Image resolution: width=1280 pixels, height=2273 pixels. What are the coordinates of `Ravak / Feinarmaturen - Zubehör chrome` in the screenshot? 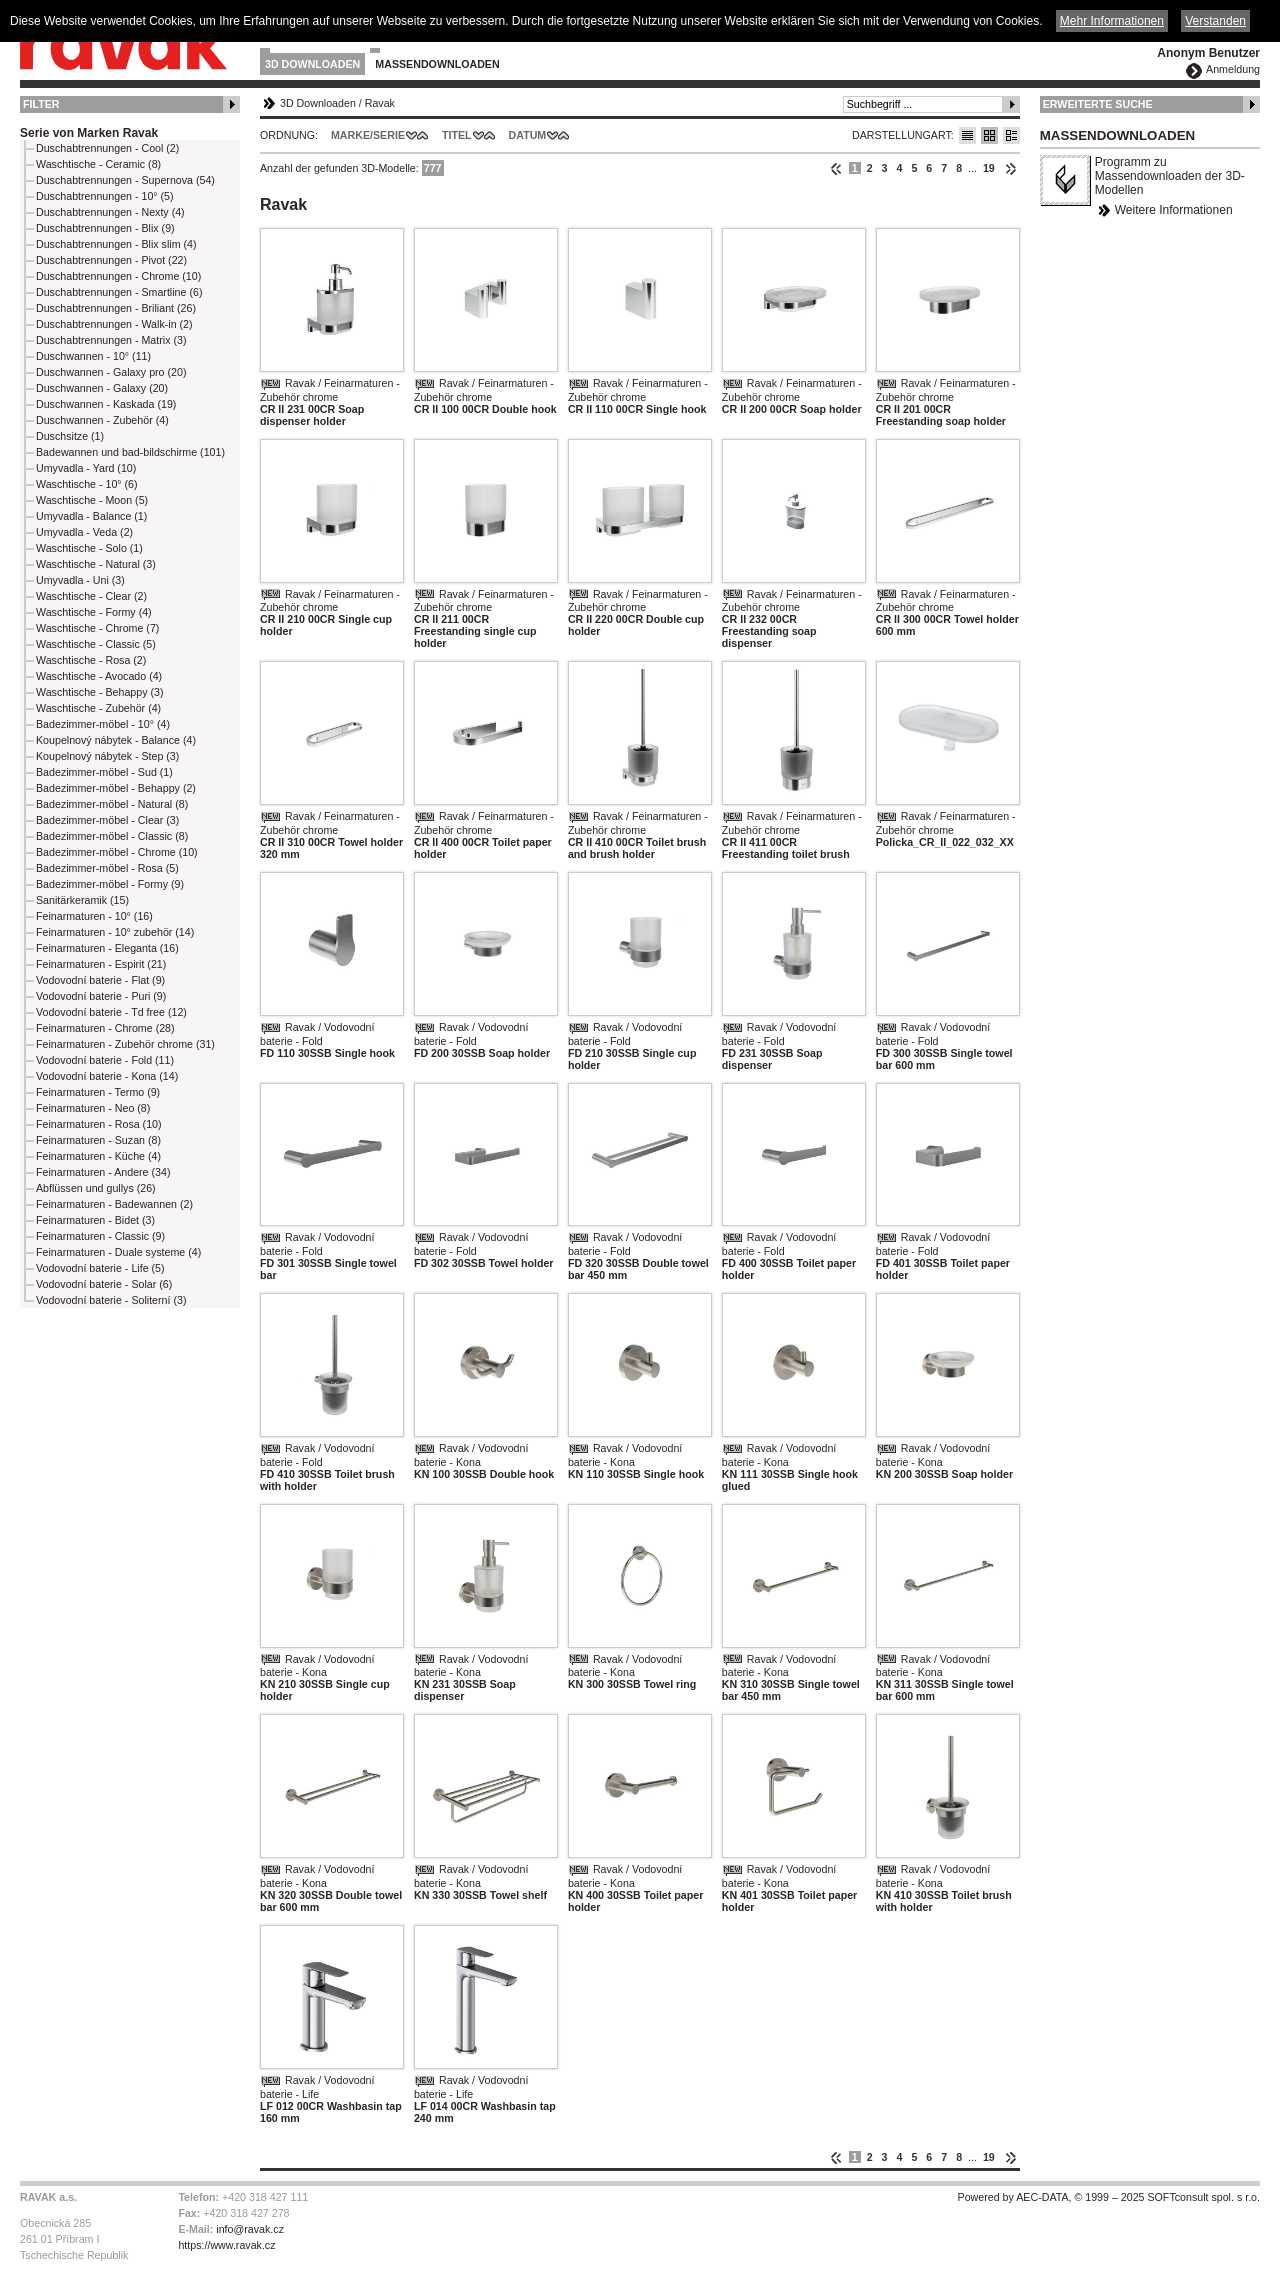 It's located at (330, 390).